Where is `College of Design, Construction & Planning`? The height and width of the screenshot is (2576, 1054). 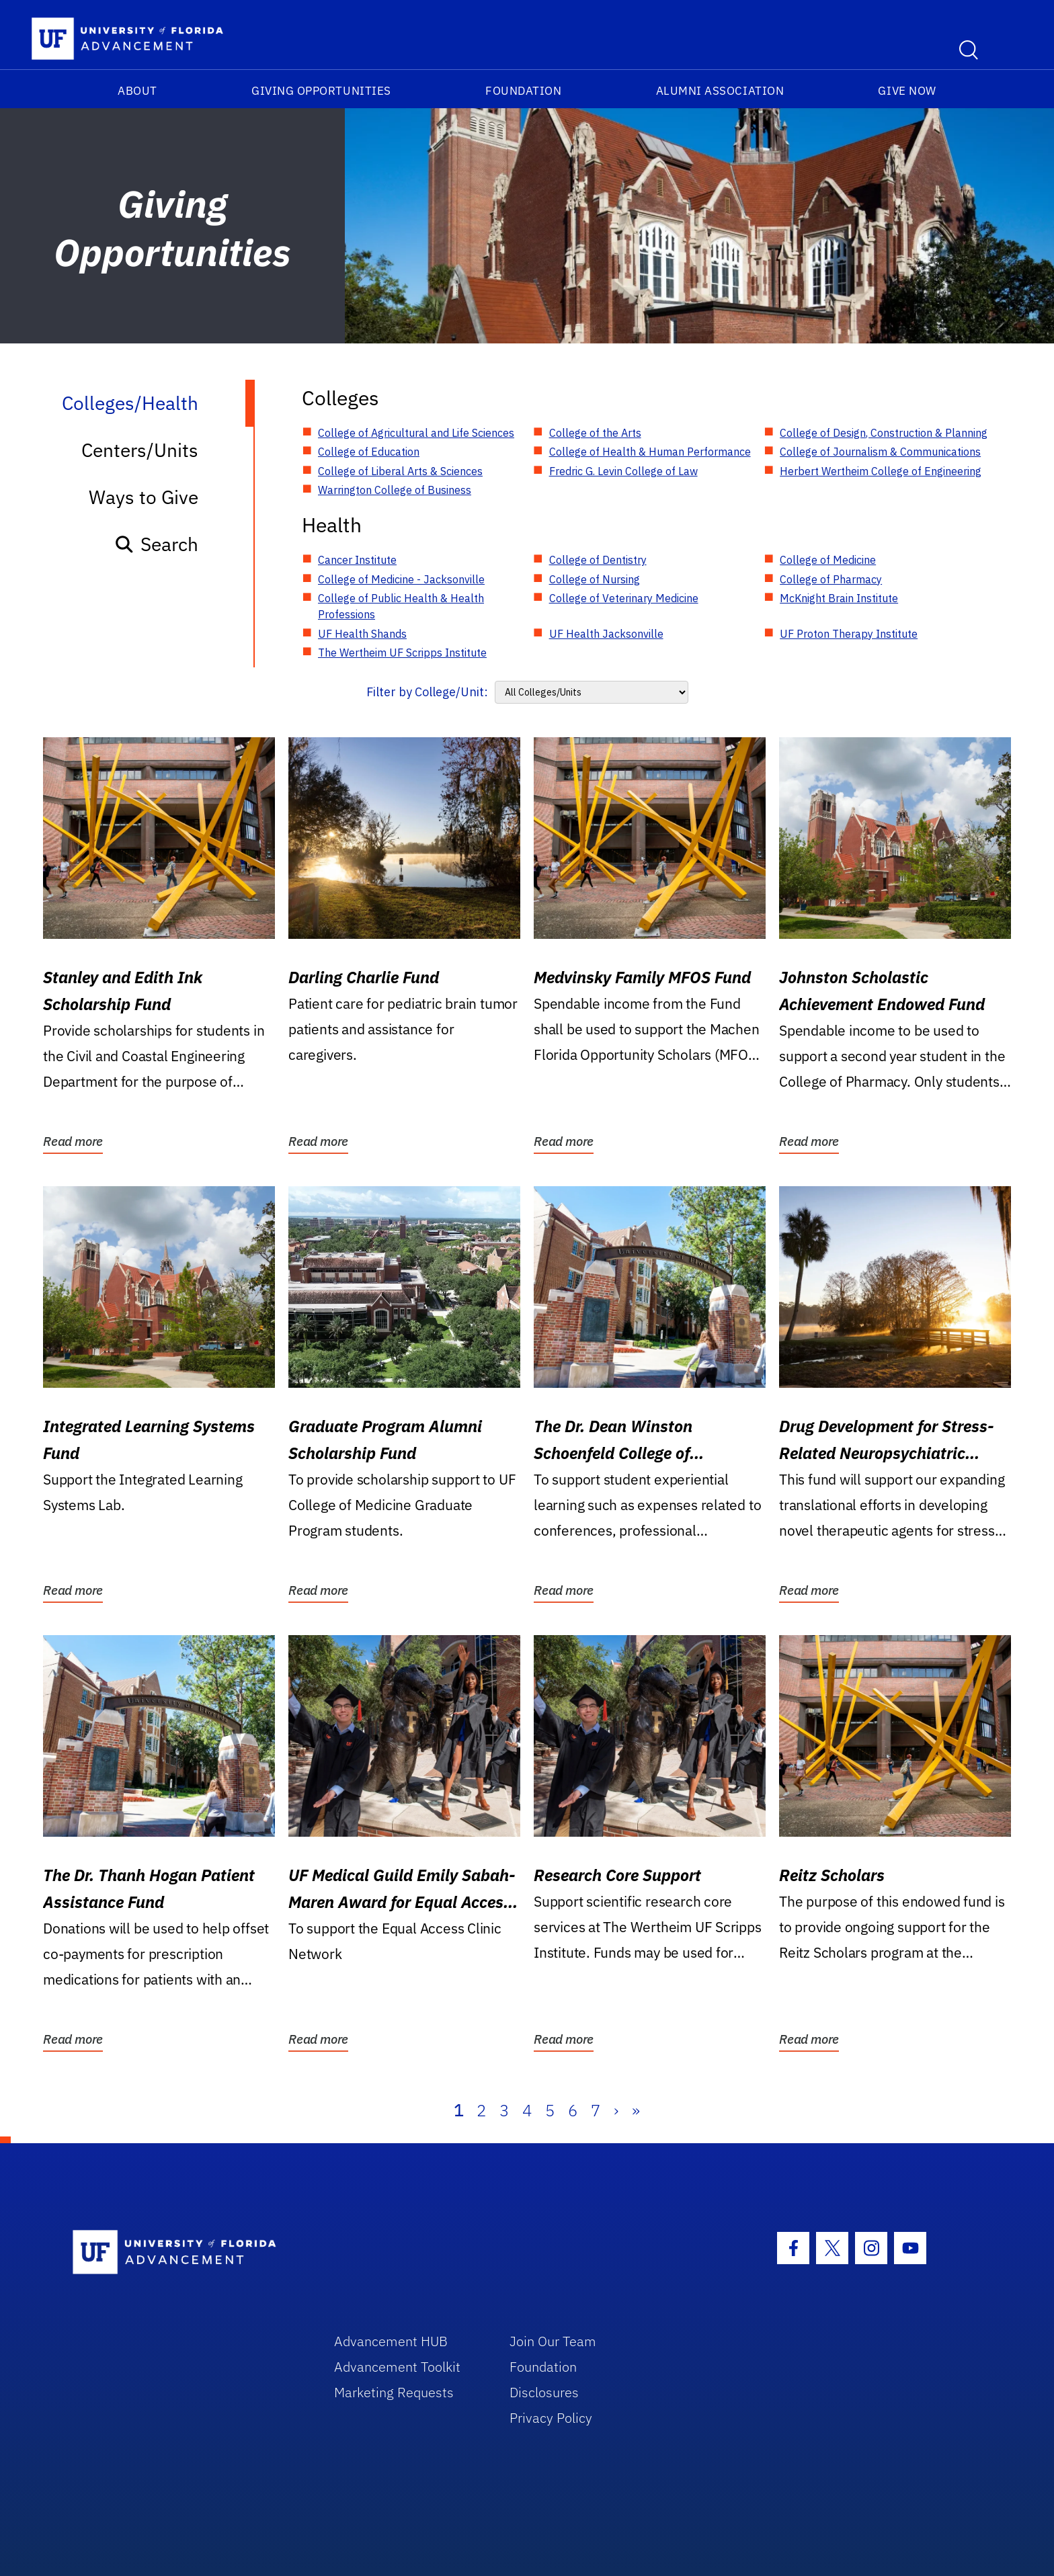
College of Design, Construction & Planning is located at coordinates (883, 433).